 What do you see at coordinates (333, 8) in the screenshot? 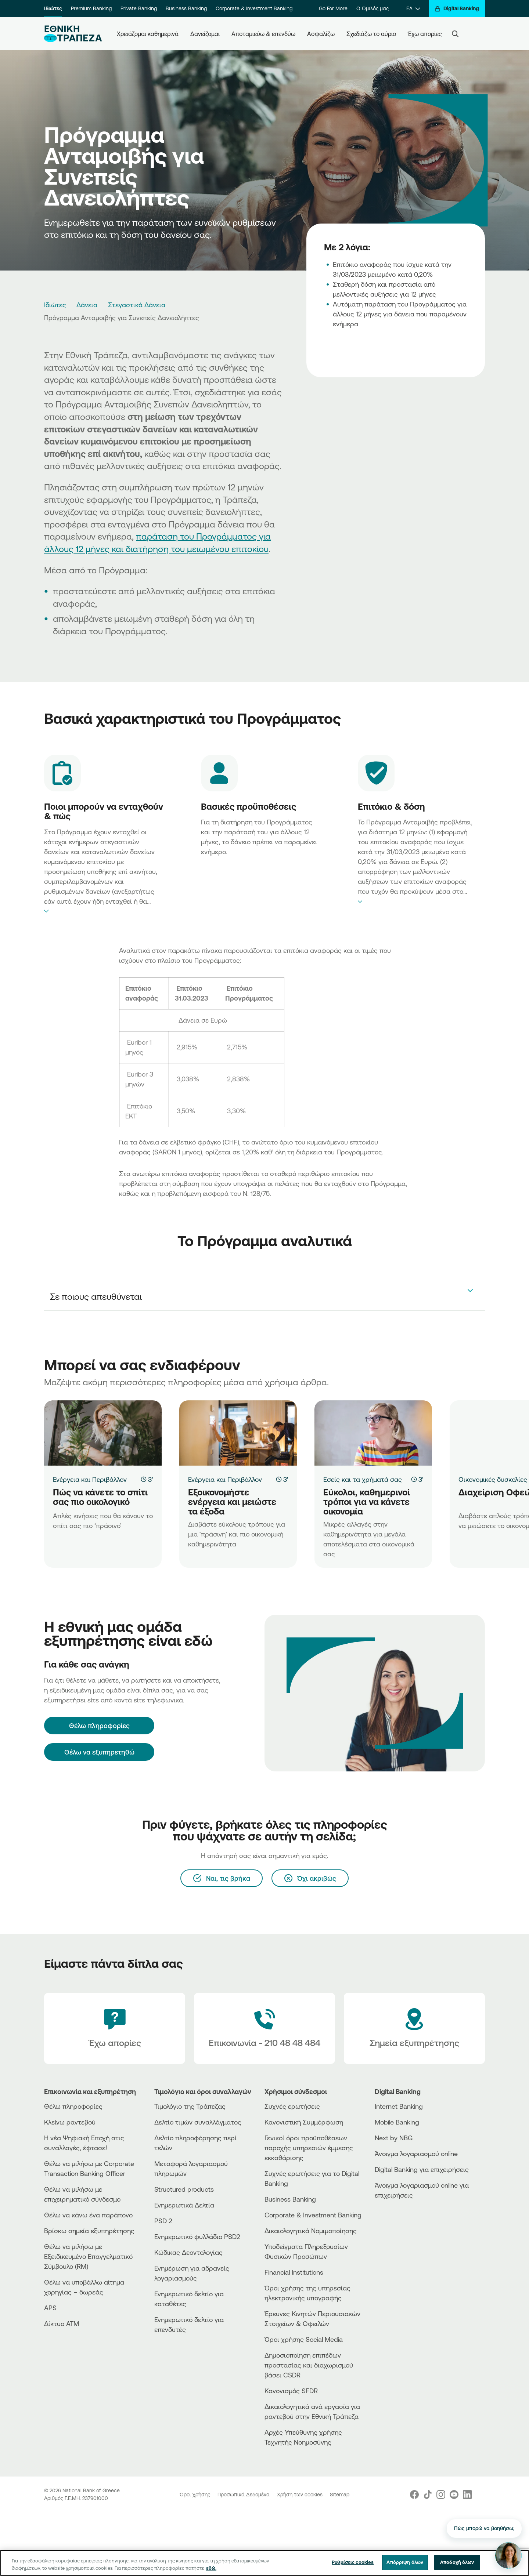
I see `Go For More` at bounding box center [333, 8].